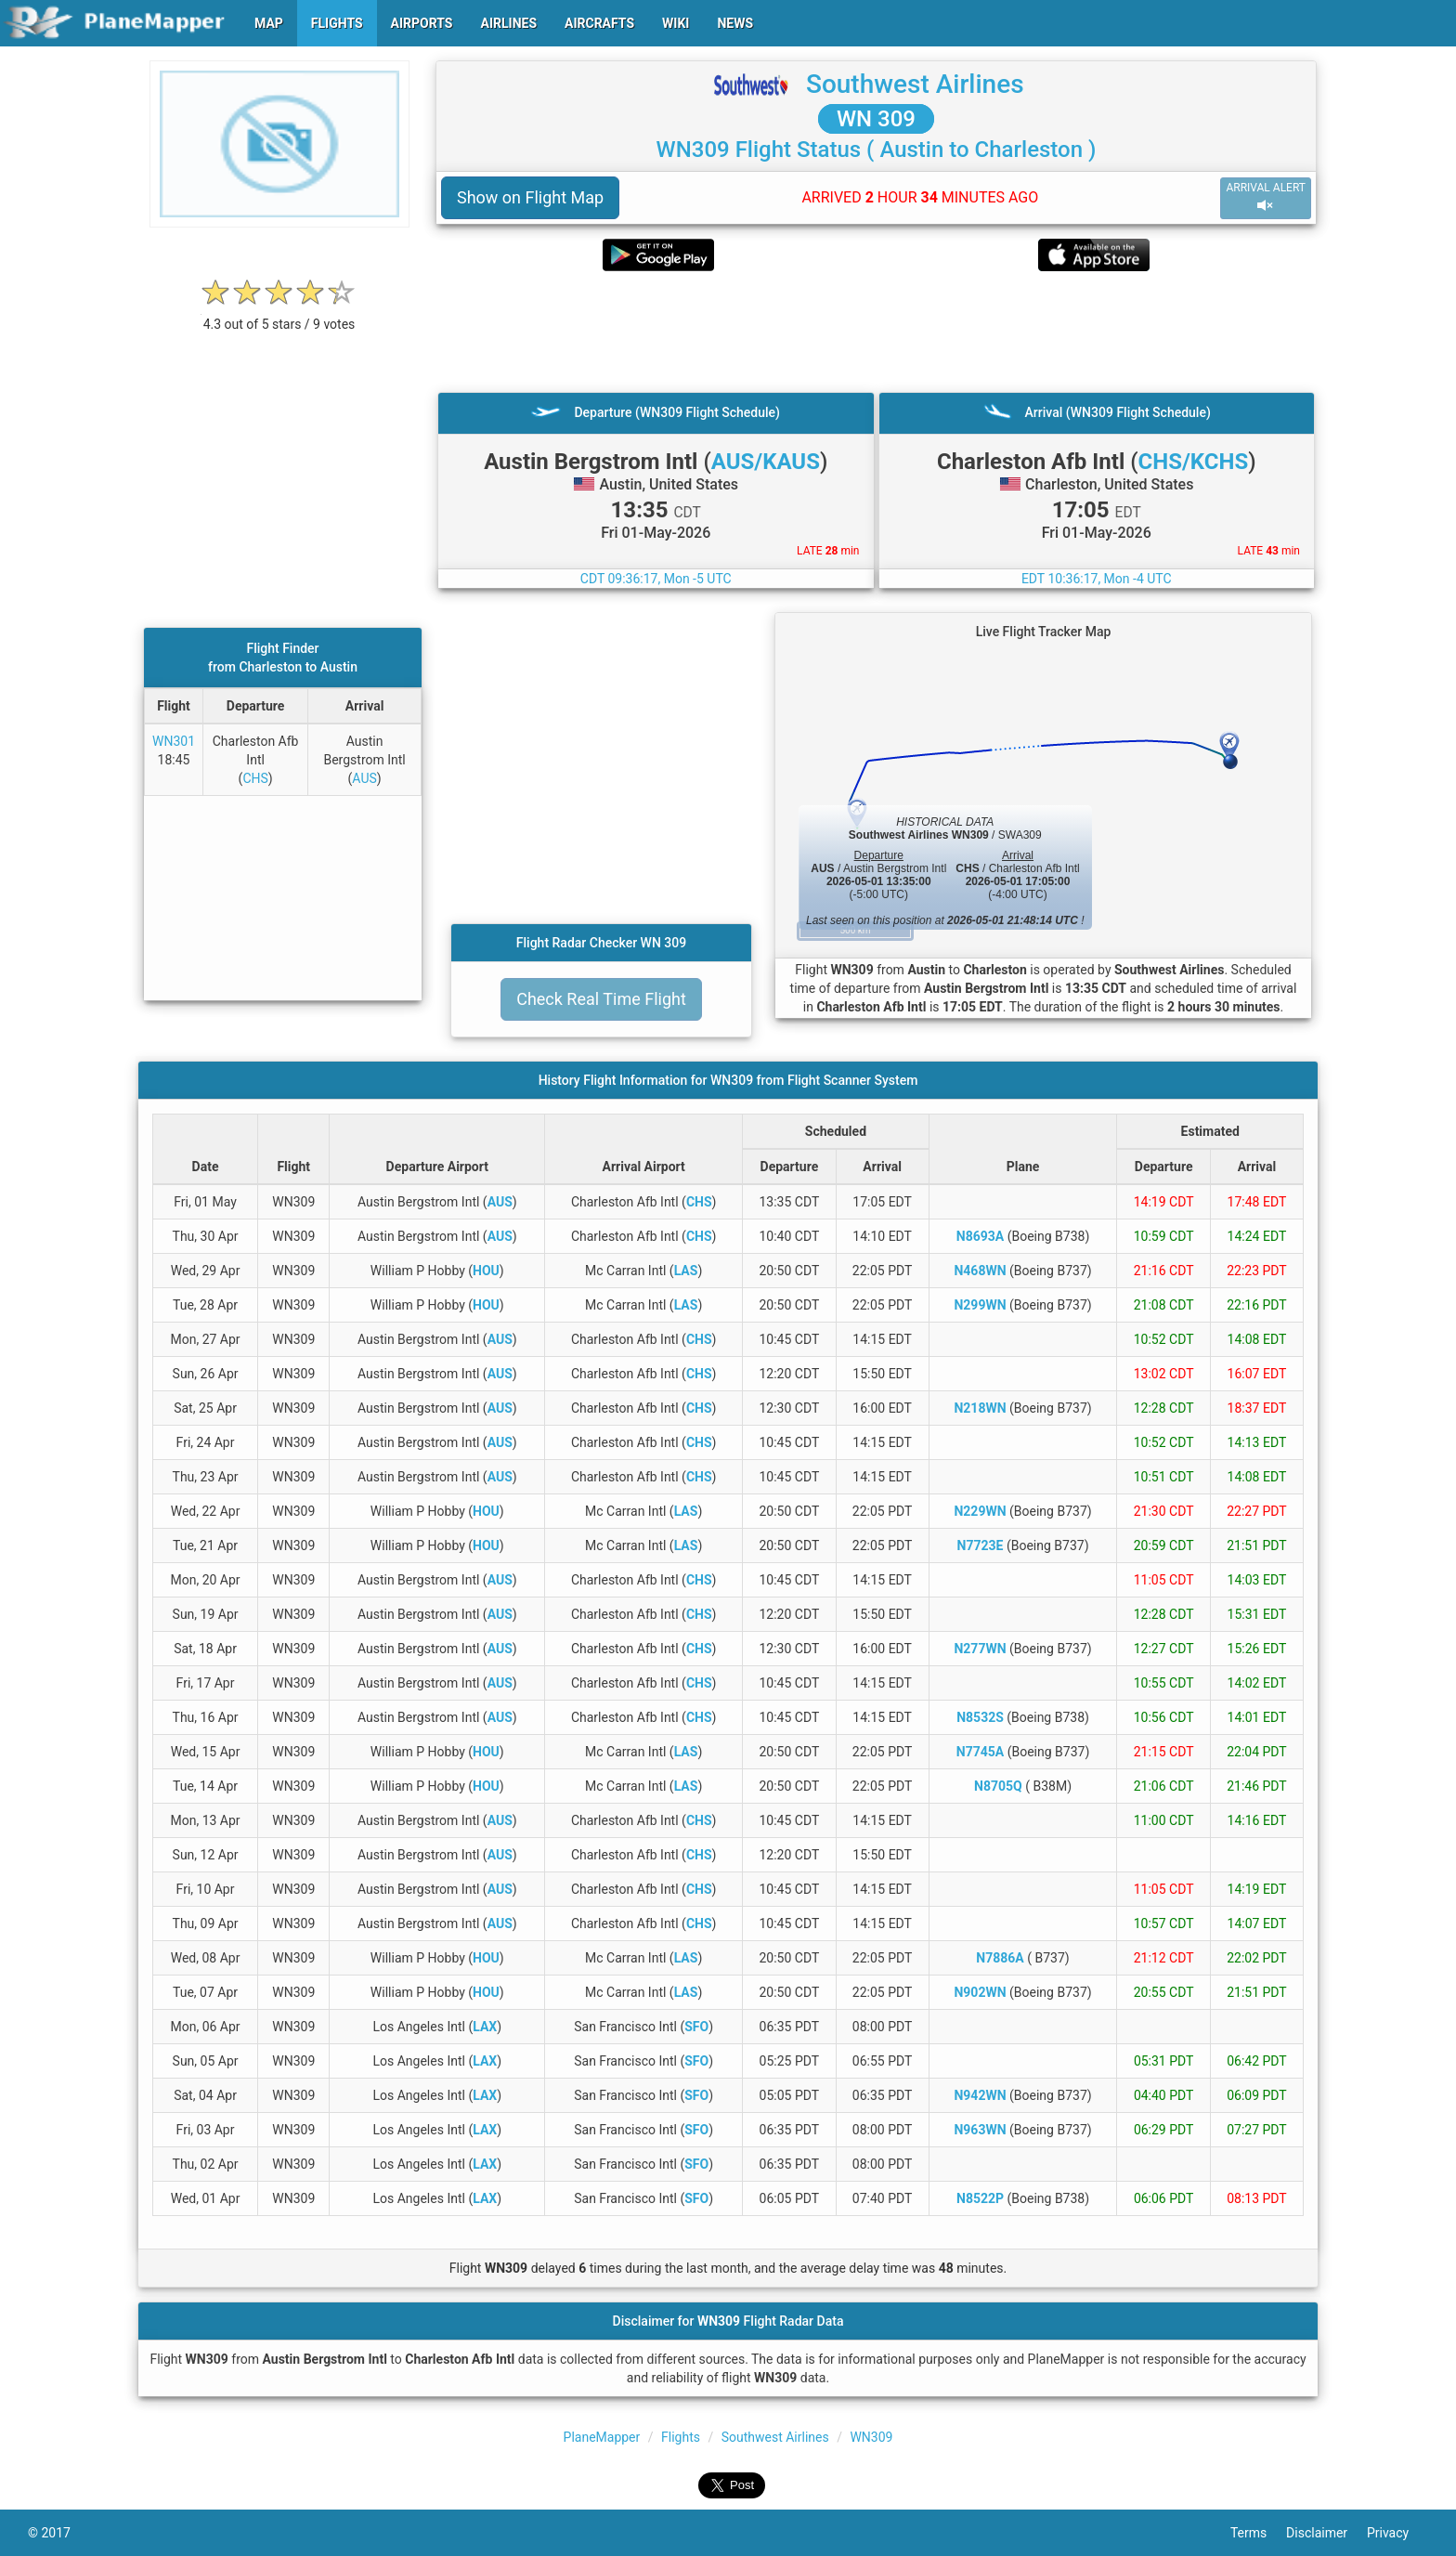  Describe the element at coordinates (980, 2198) in the screenshot. I see `N8522P` at that location.